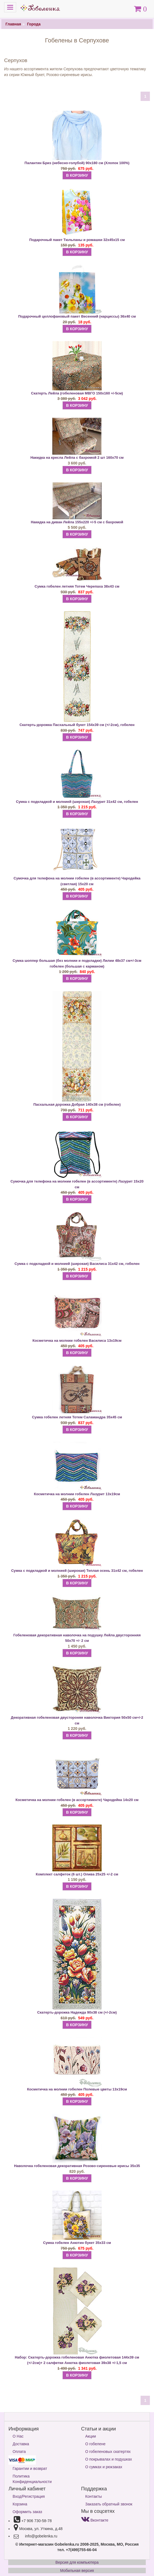 The width and height of the screenshot is (154, 2576). I want to click on Политика Конфиденциальности, so click(32, 2479).